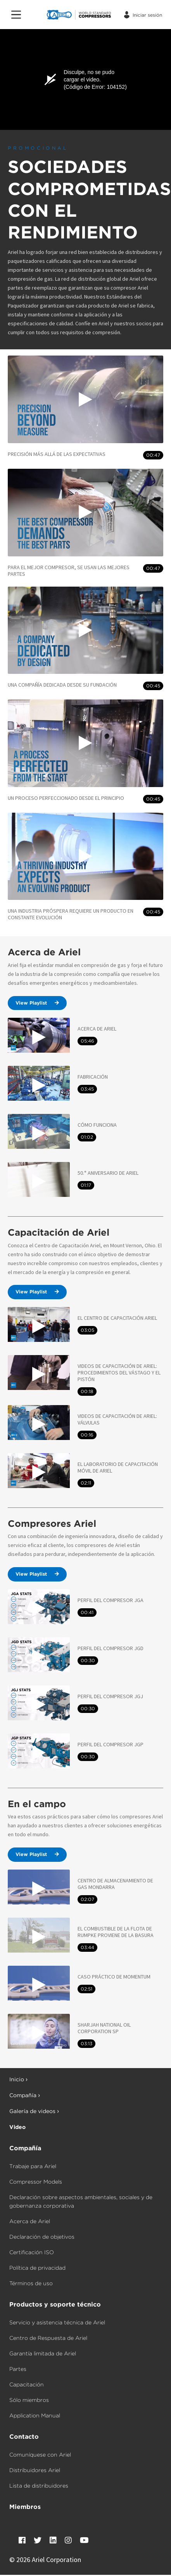 The height and width of the screenshot is (2576, 171). What do you see at coordinates (31, 2252) in the screenshot?
I see `Certificación ISO` at bounding box center [31, 2252].